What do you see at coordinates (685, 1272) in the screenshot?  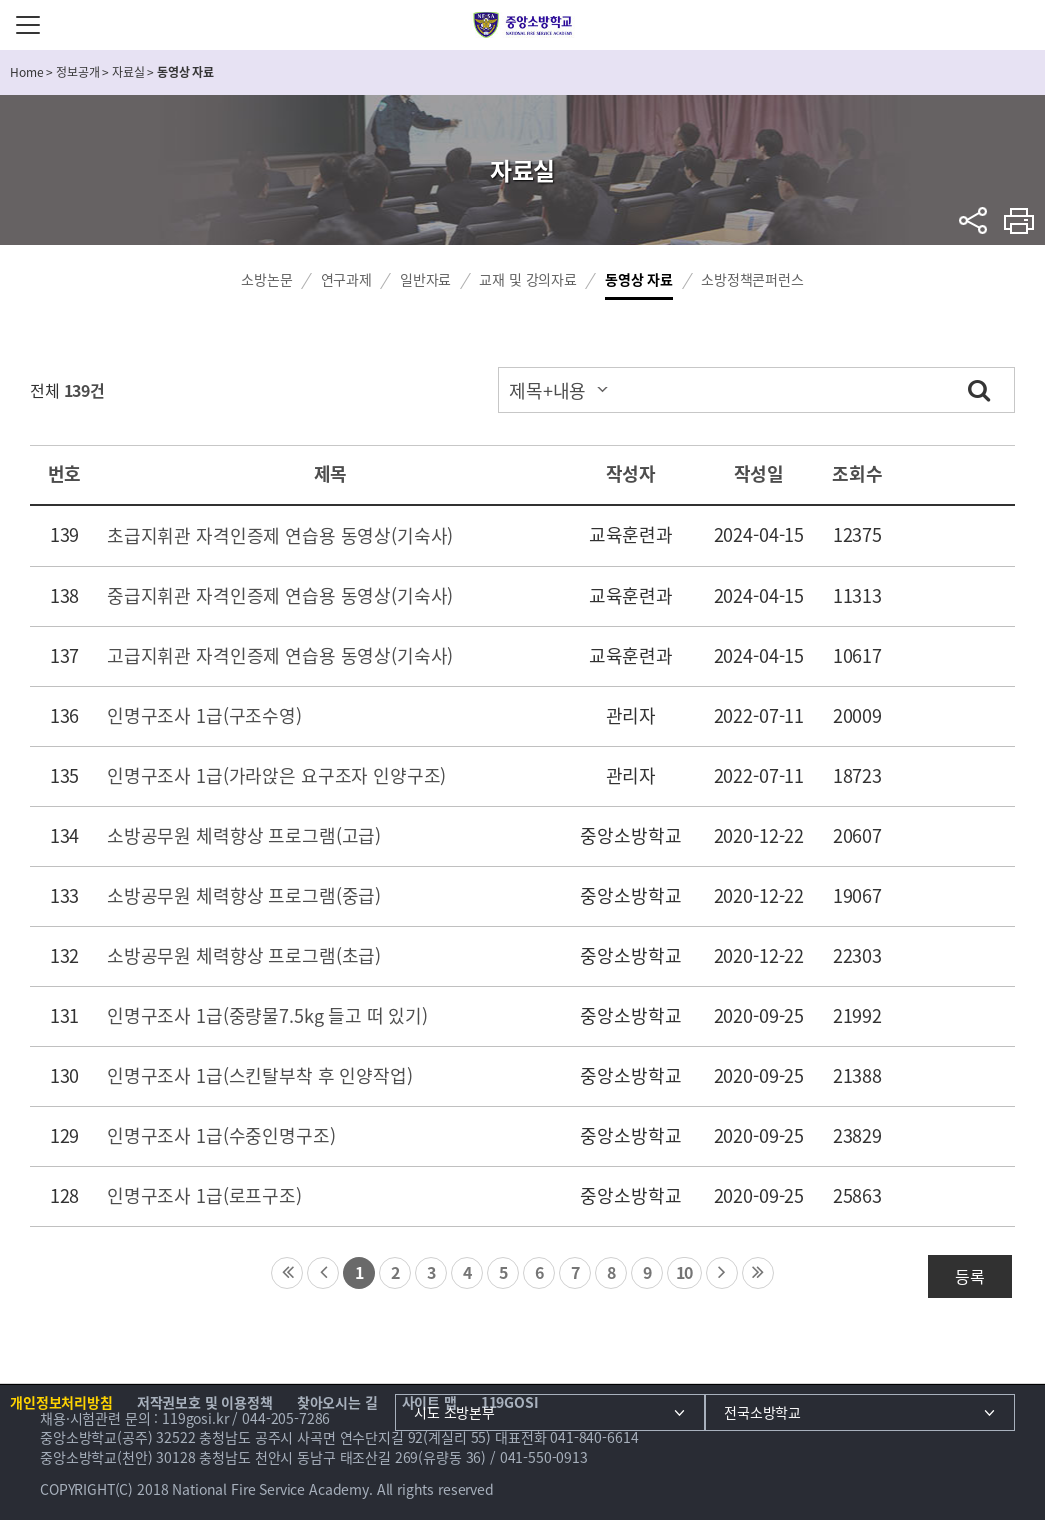 I see `10` at bounding box center [685, 1272].